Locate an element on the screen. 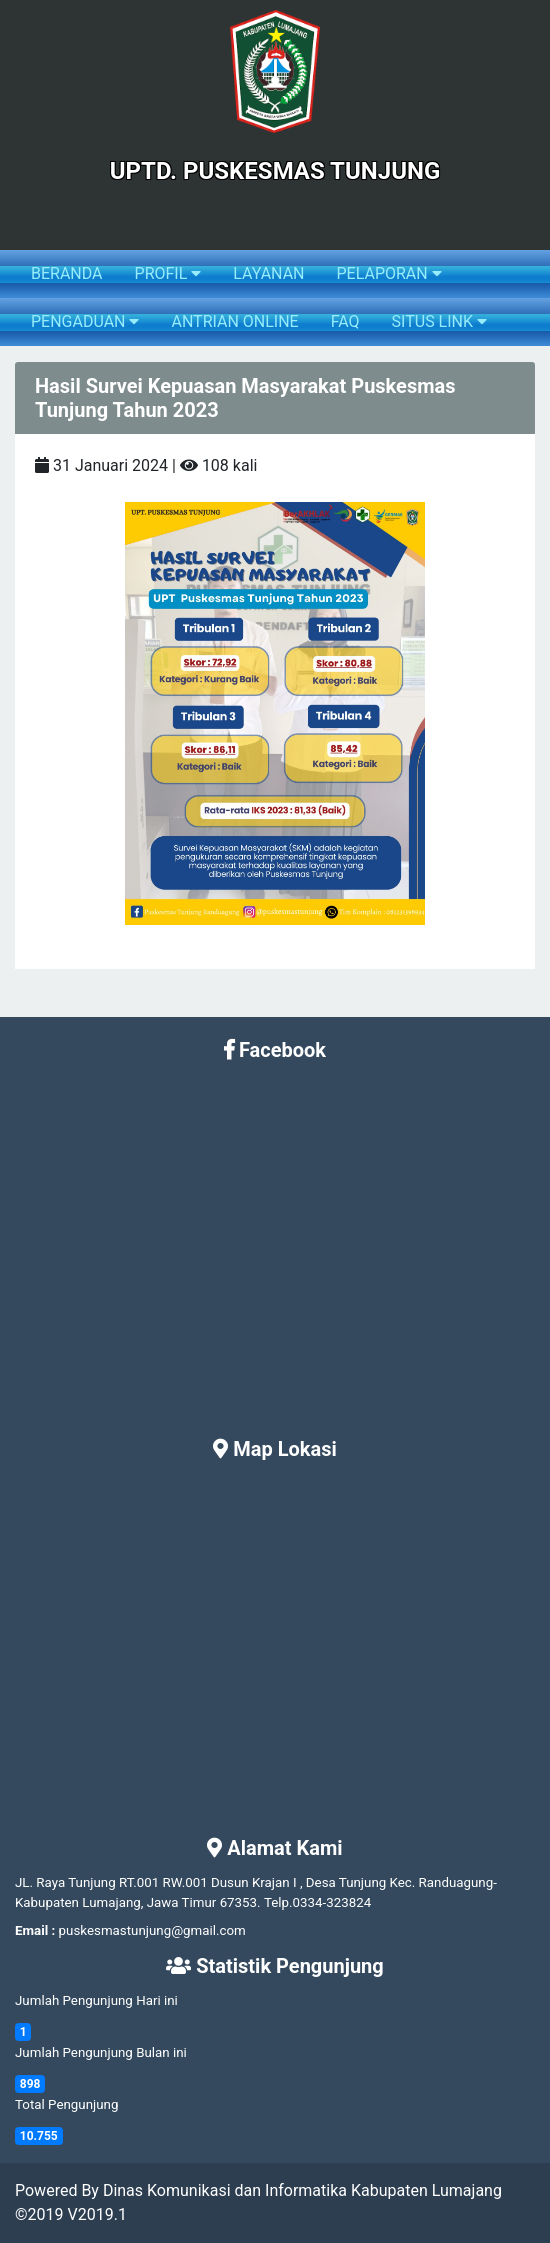 This screenshot has height=2243, width=550. FAQ is located at coordinates (345, 321).